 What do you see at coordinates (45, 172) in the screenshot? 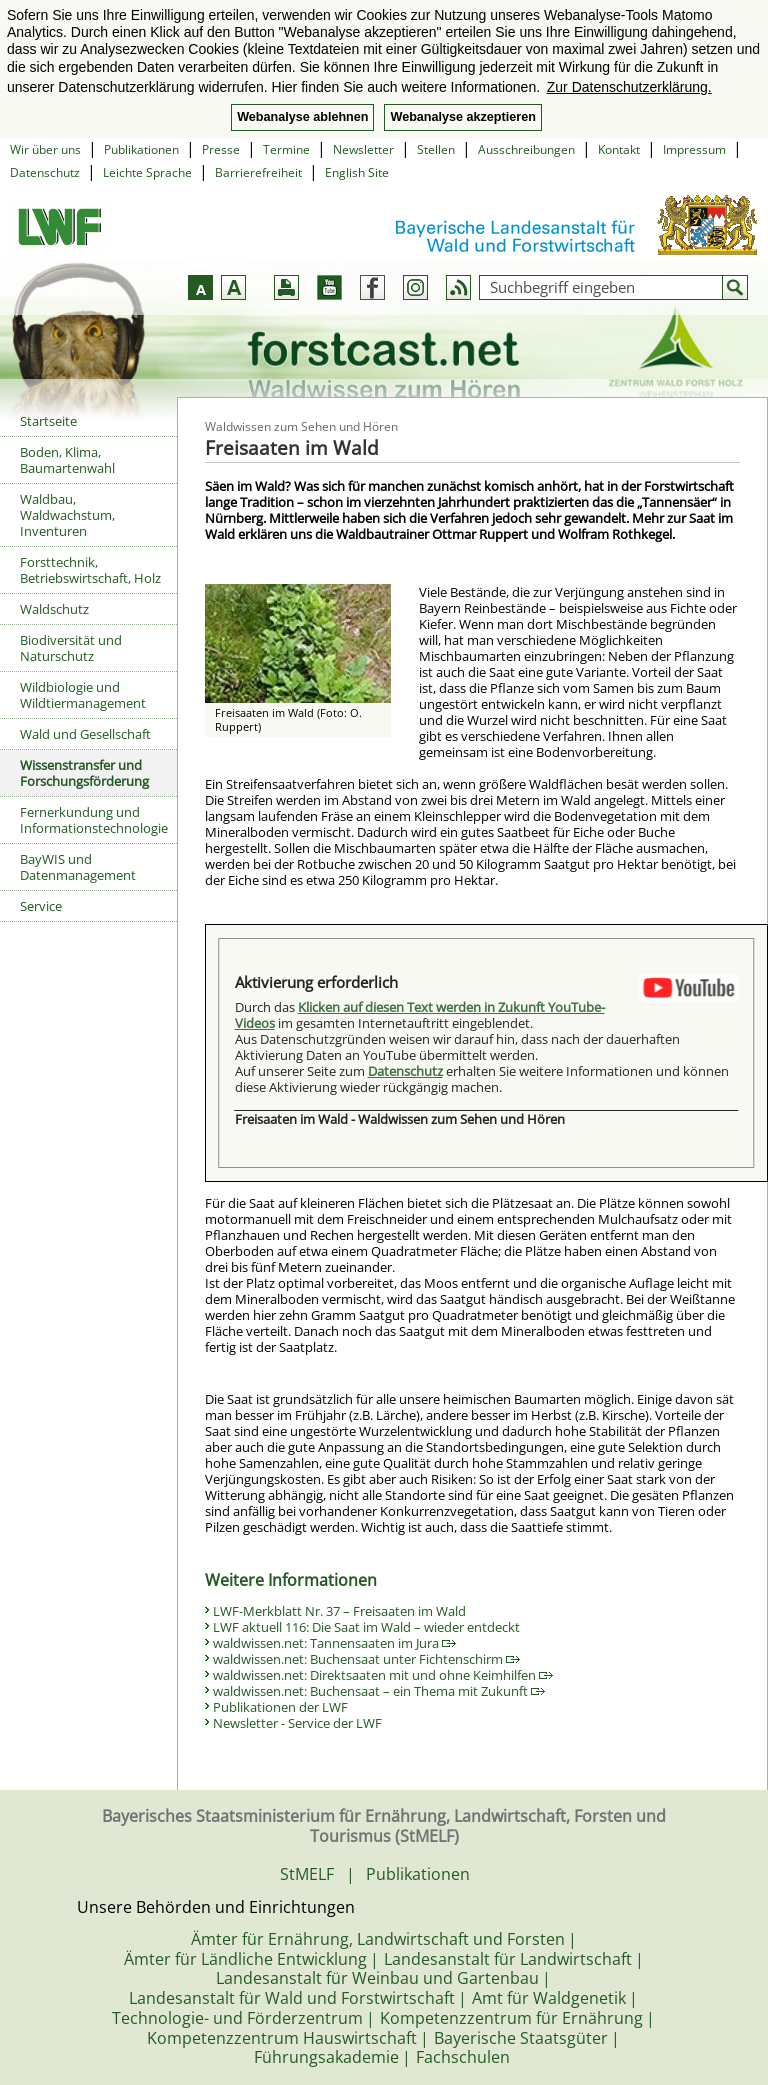
I see `Datenschutz` at bounding box center [45, 172].